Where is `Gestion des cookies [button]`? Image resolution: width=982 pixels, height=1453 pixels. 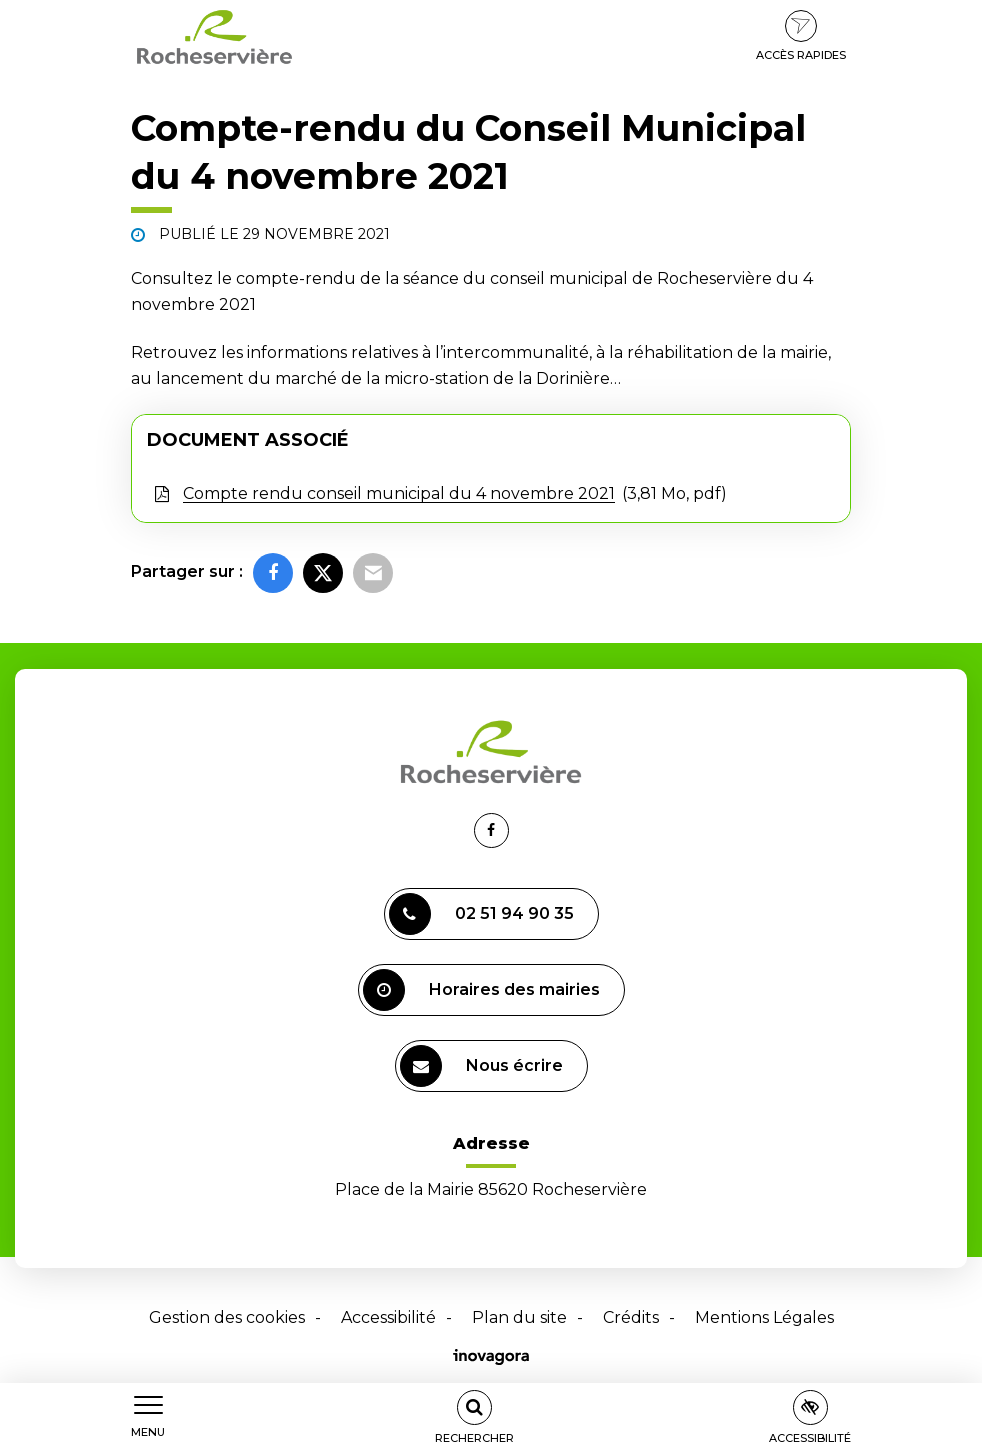
Gestion des cookies [button] is located at coordinates (227, 1317).